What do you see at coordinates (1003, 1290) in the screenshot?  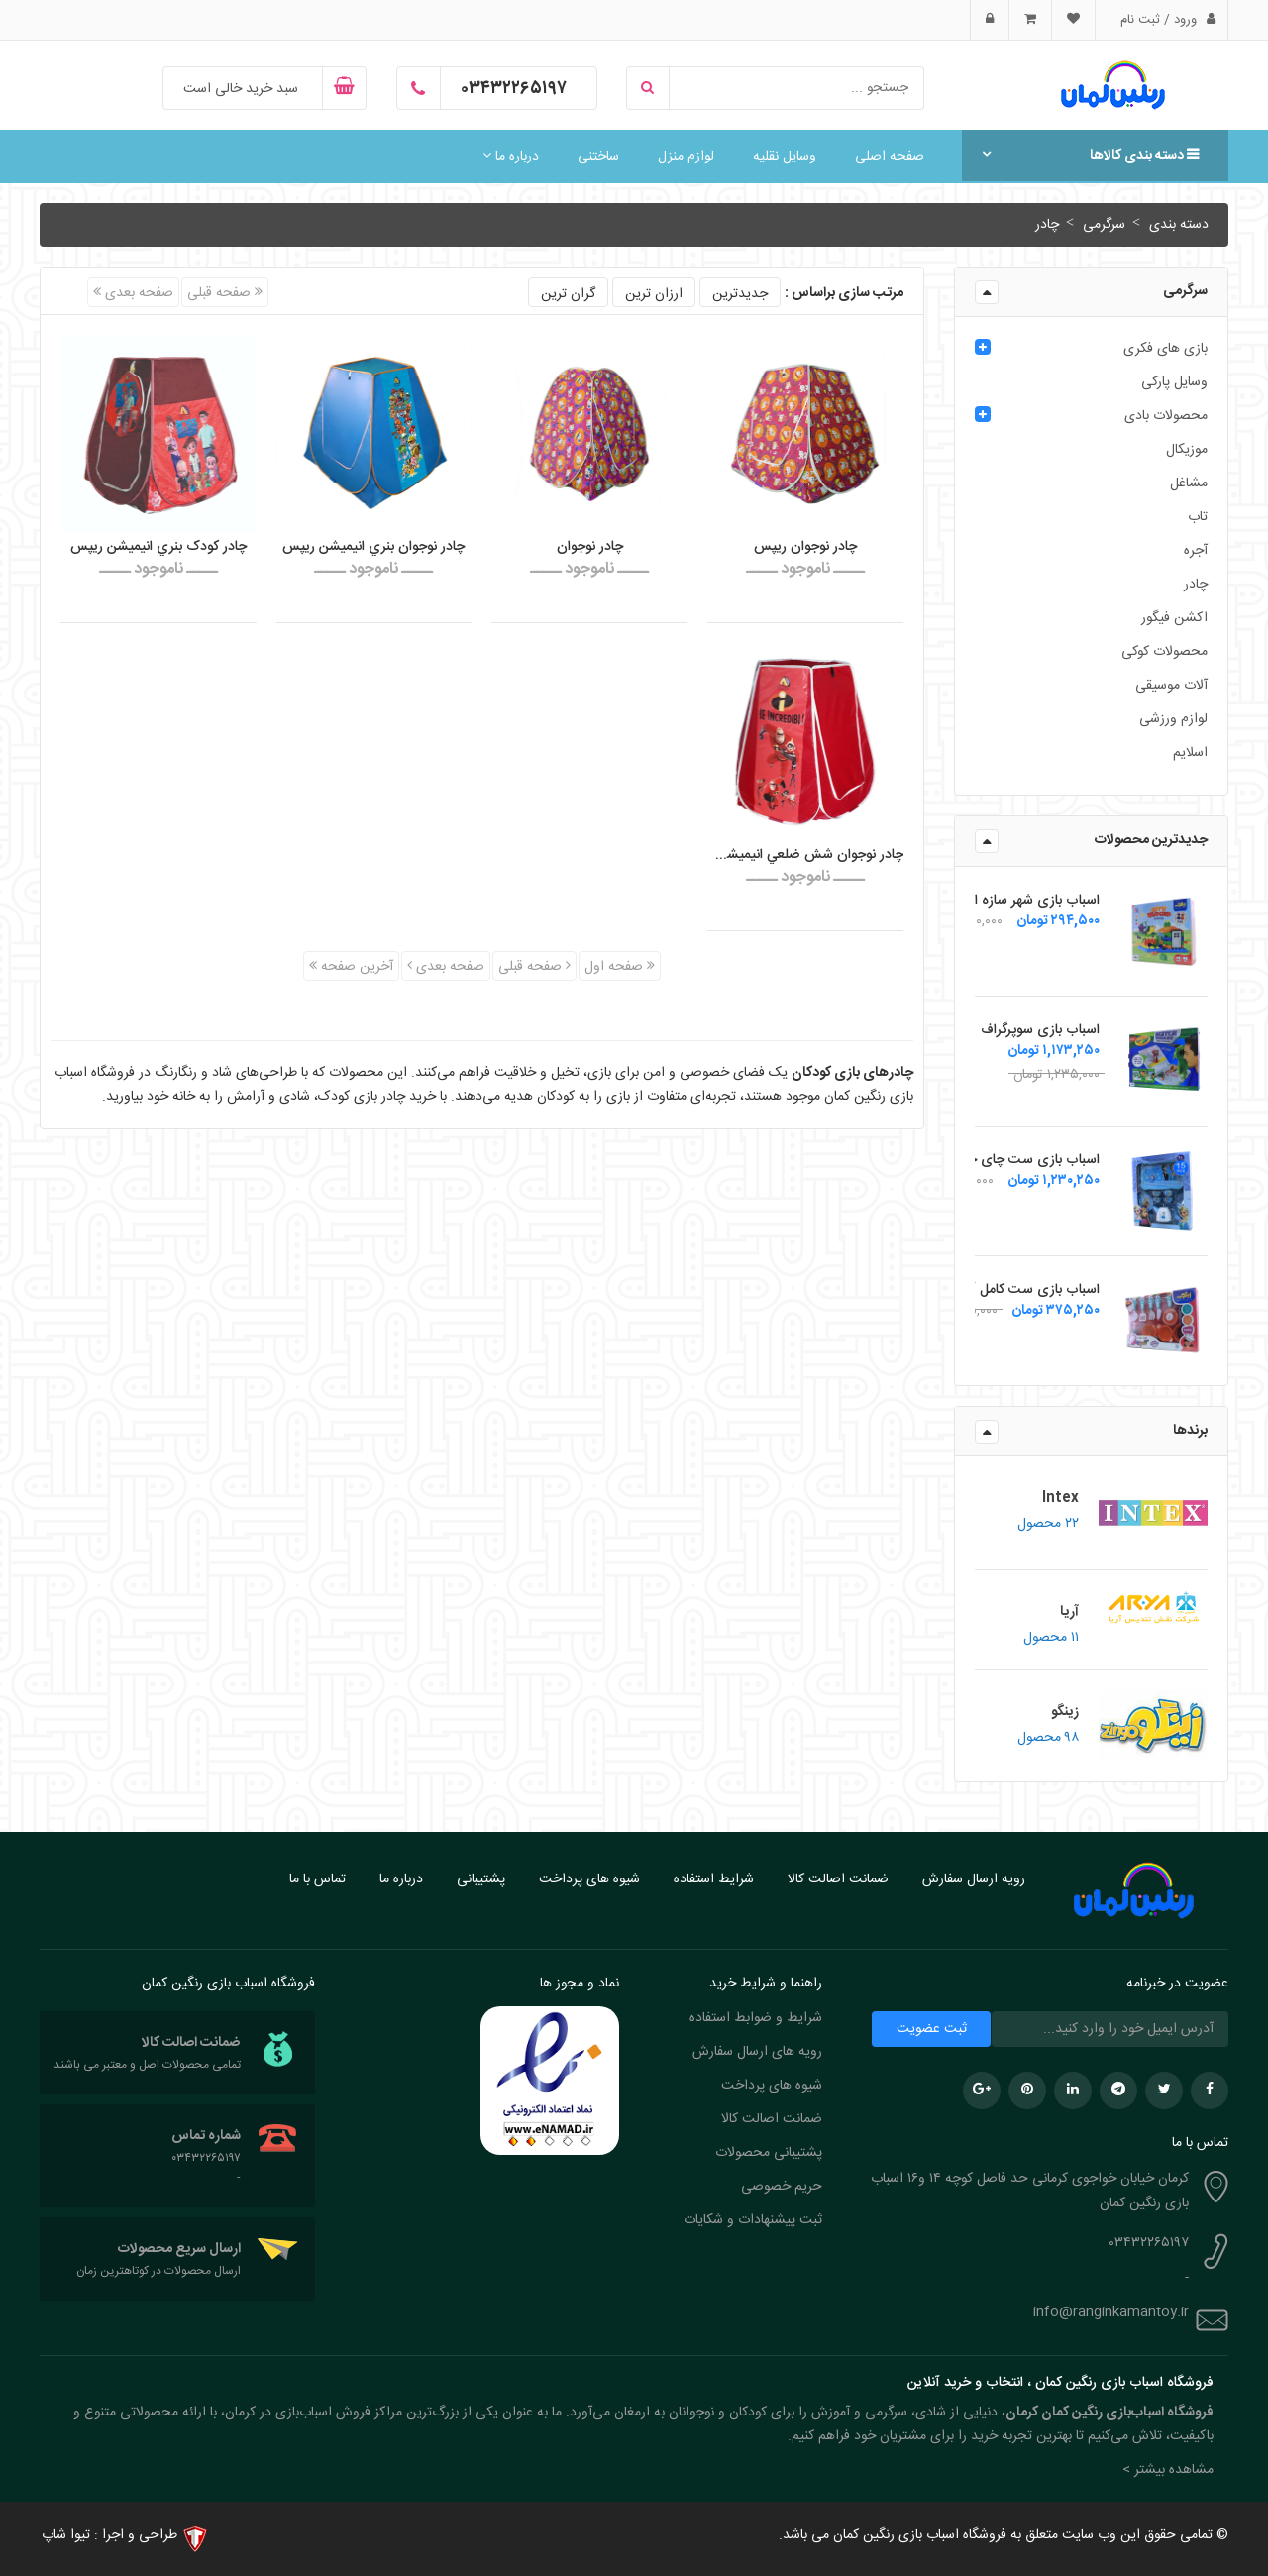 I see `اسباب بازی ست کامل آشپزی زینگو` at bounding box center [1003, 1290].